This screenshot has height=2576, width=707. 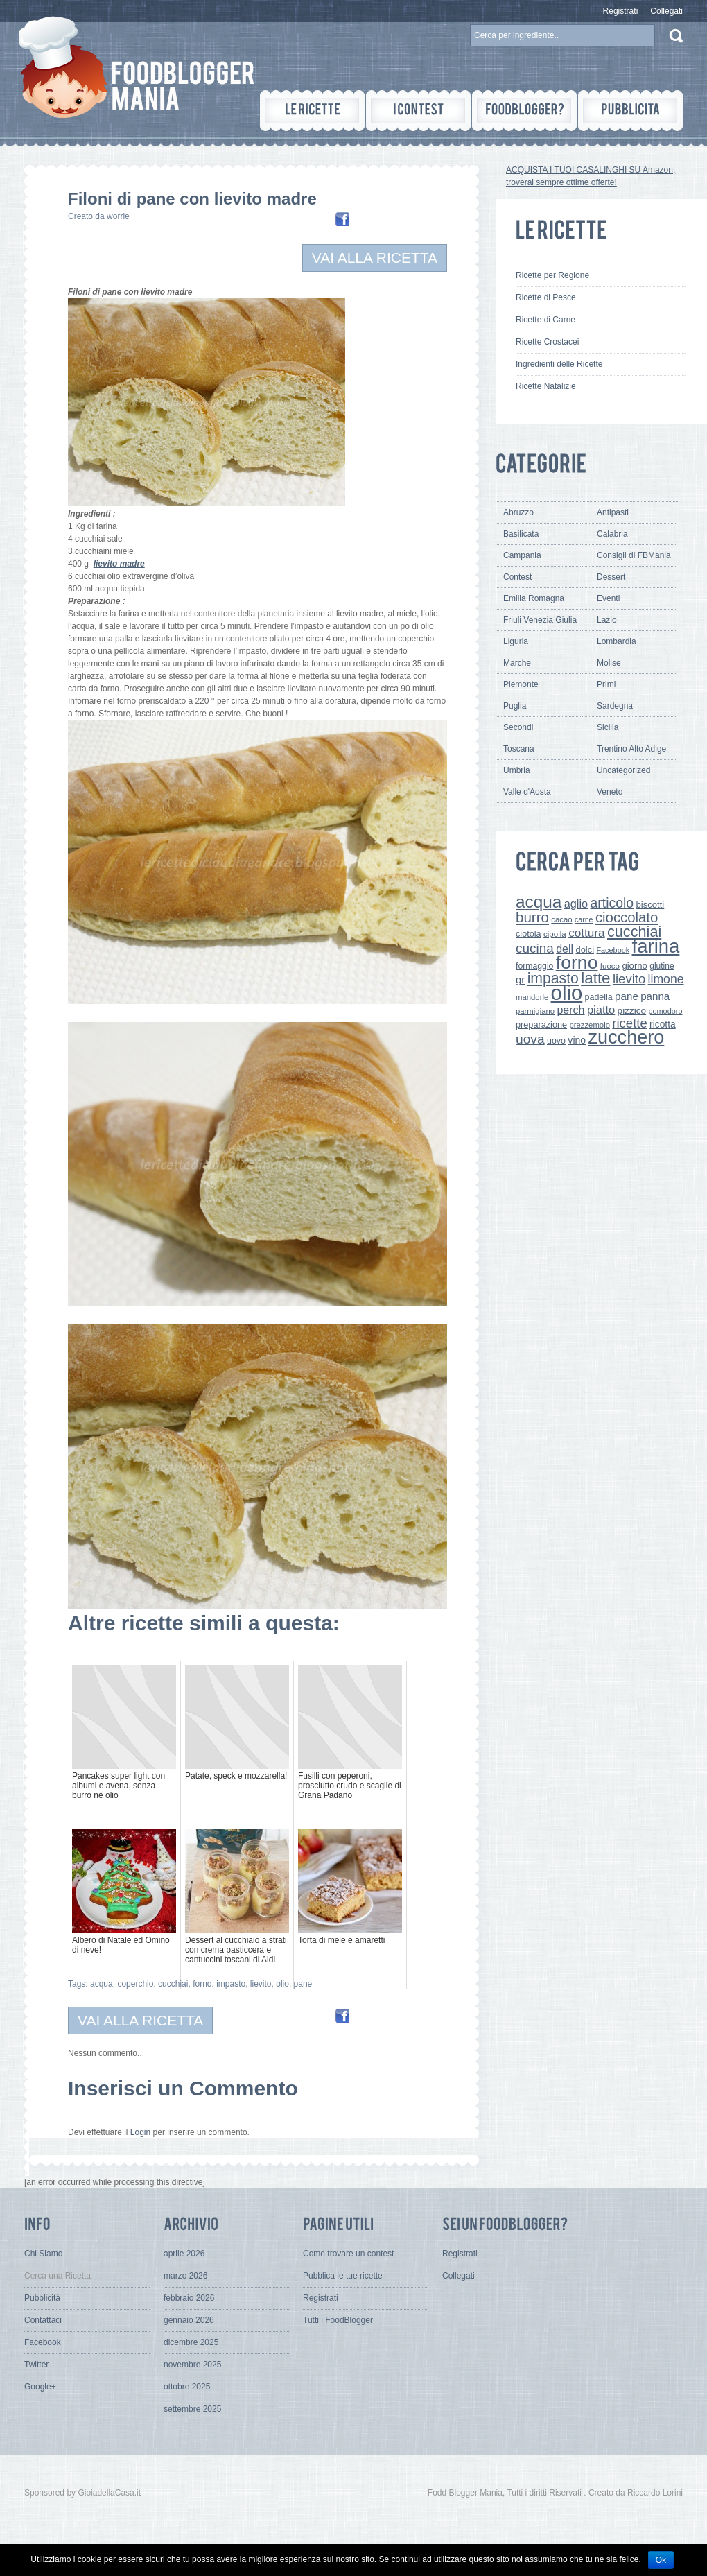 I want to click on Pubblica le tue ricette, so click(x=343, y=2276).